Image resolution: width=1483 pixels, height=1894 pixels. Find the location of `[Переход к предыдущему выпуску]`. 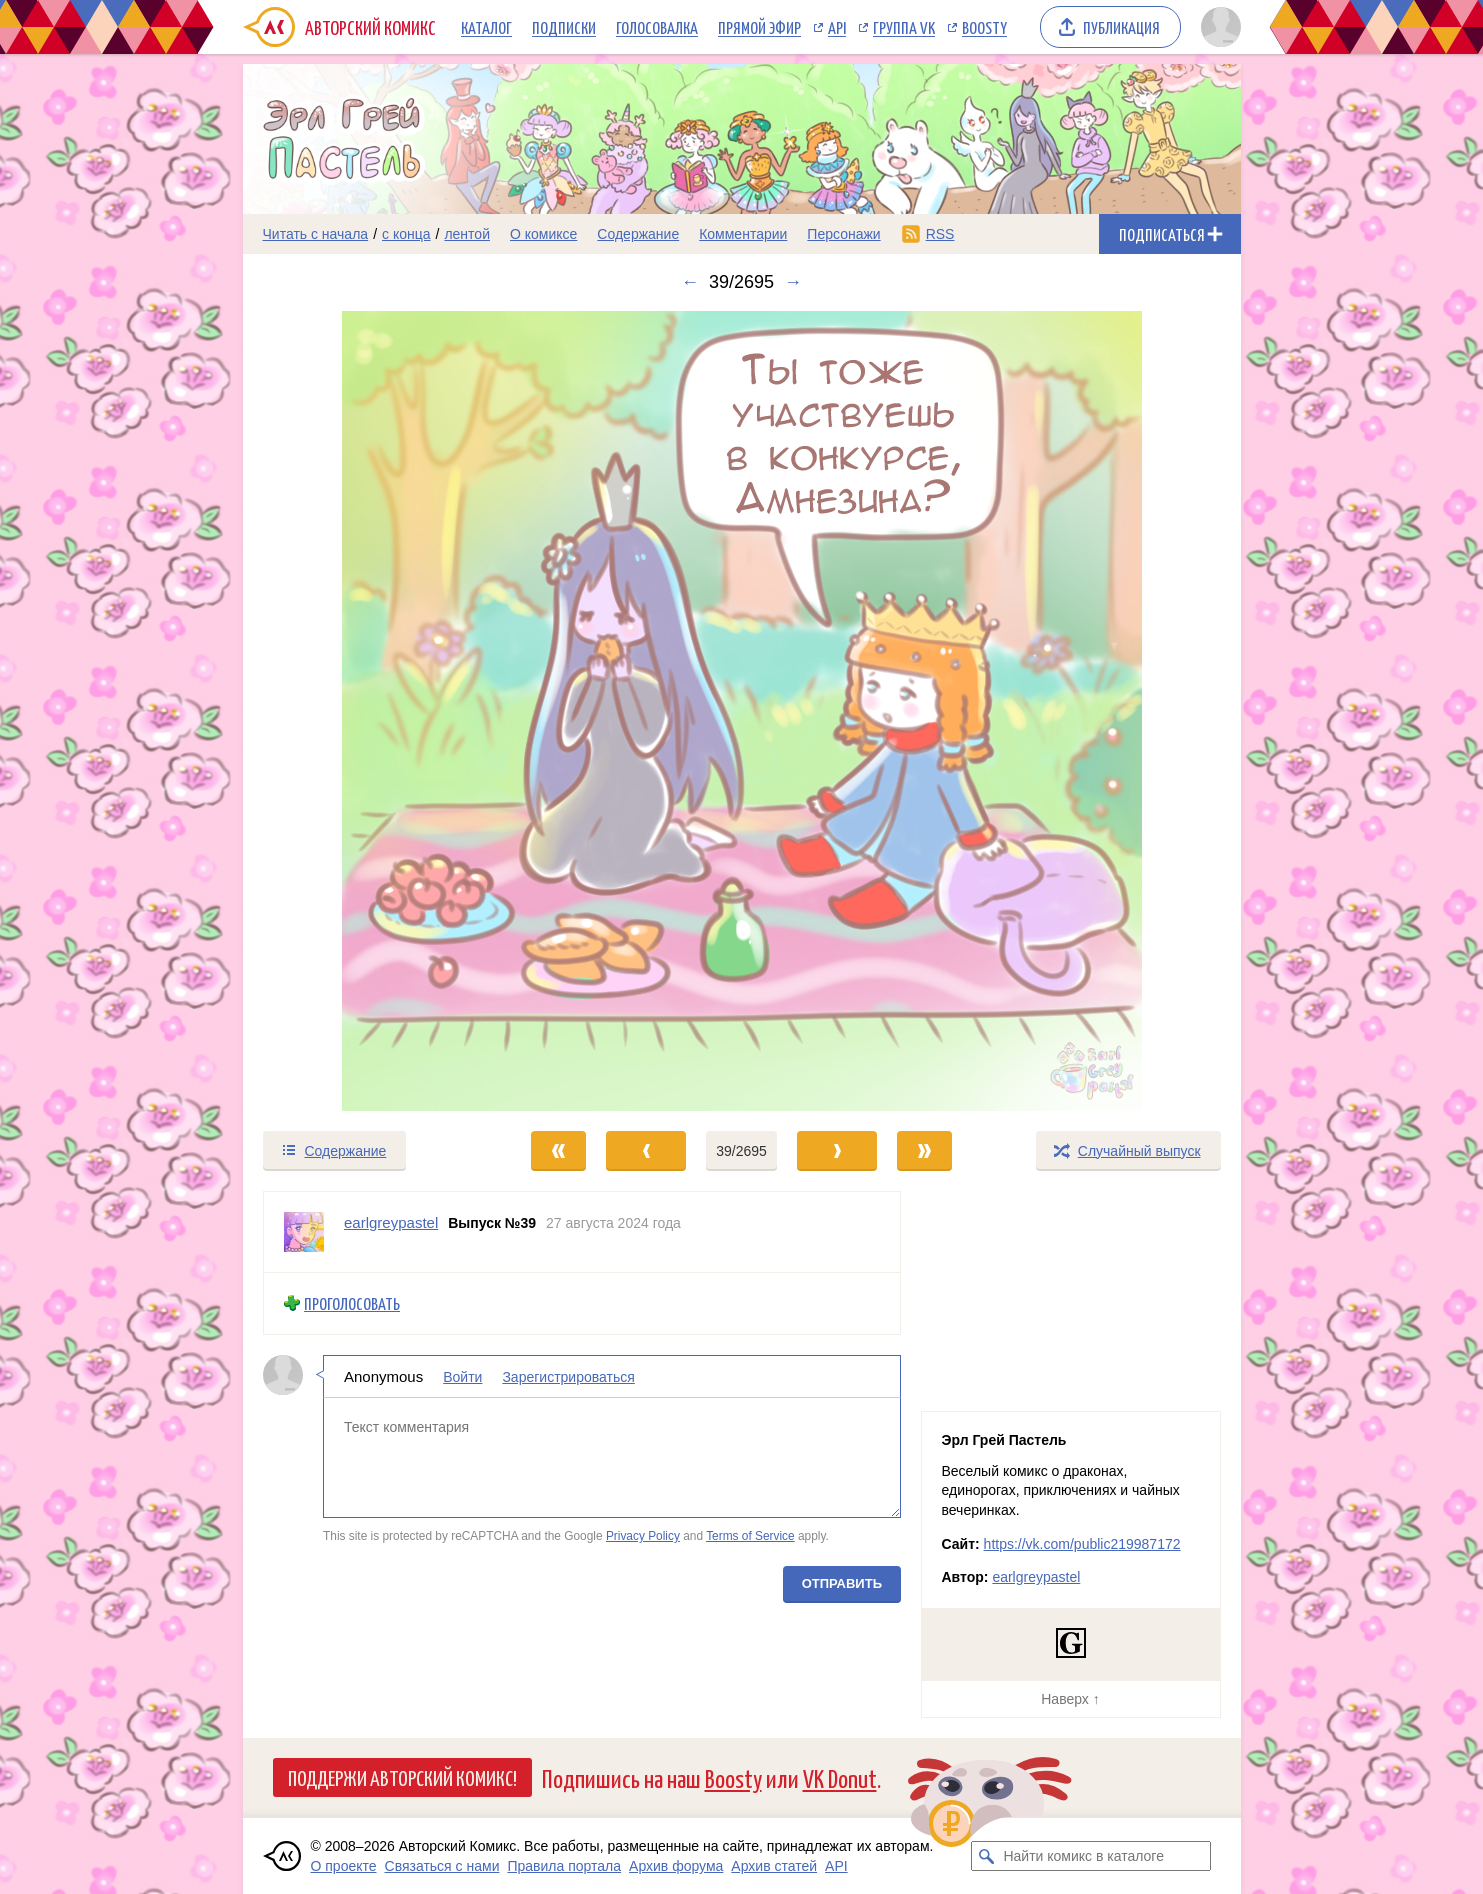

[Переход к предыдущему выпуску] is located at coordinates (368, 711).